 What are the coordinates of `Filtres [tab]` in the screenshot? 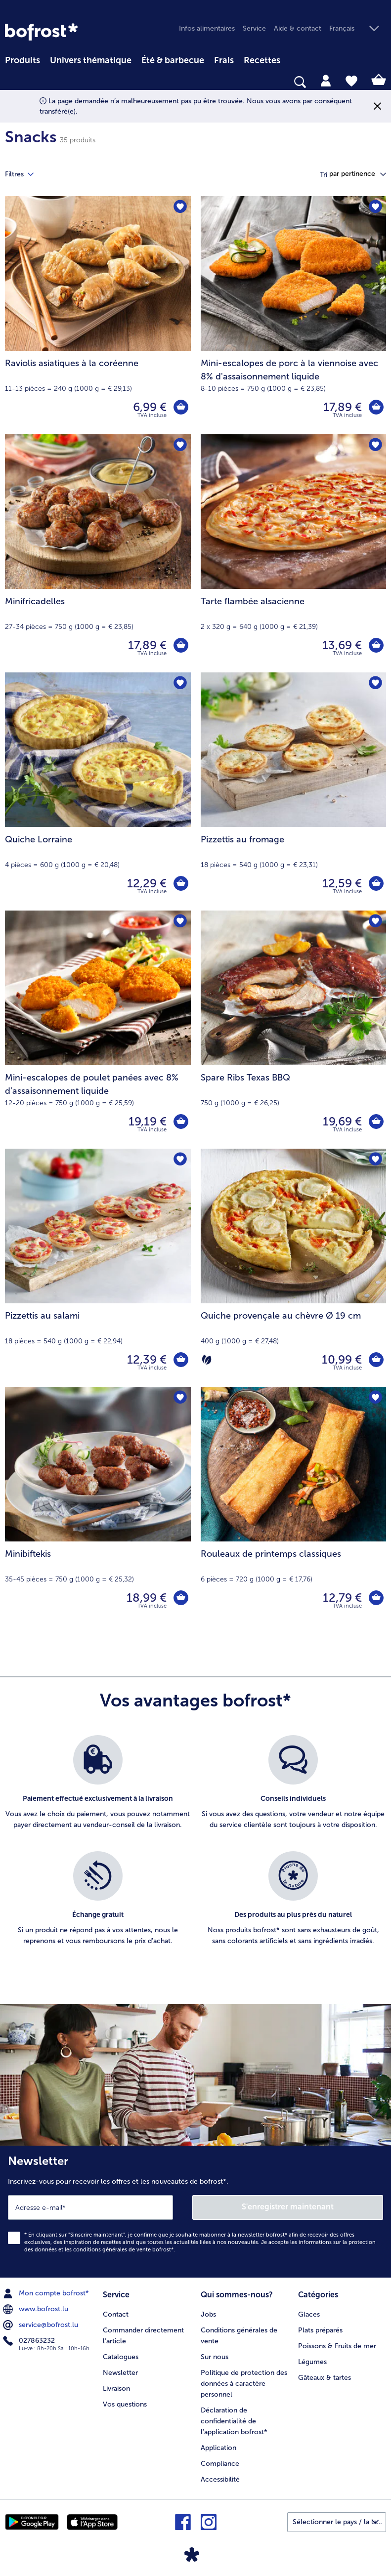 It's located at (25, 174).